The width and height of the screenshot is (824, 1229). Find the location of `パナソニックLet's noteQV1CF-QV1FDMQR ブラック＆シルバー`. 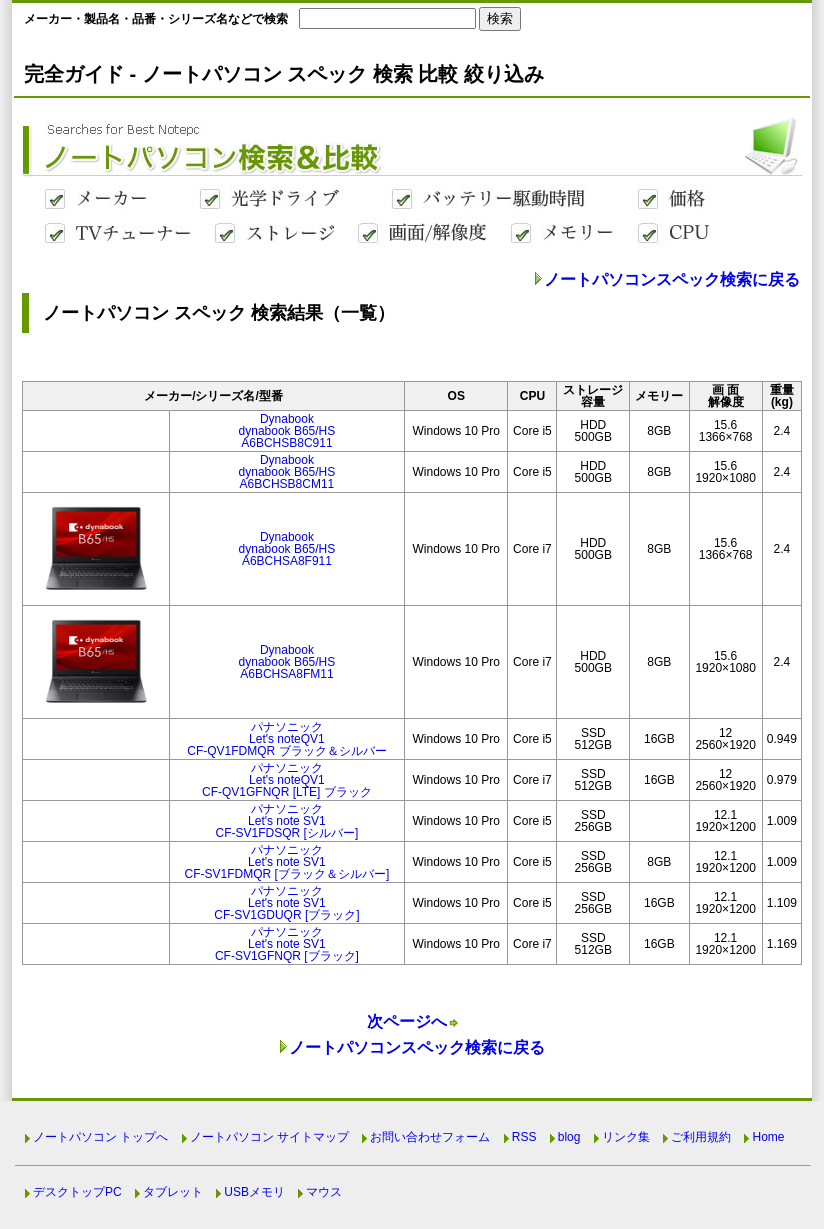

パナソニックLet's noteQV1CF-QV1FDMQR ブラック＆シルバー is located at coordinates (286, 739).